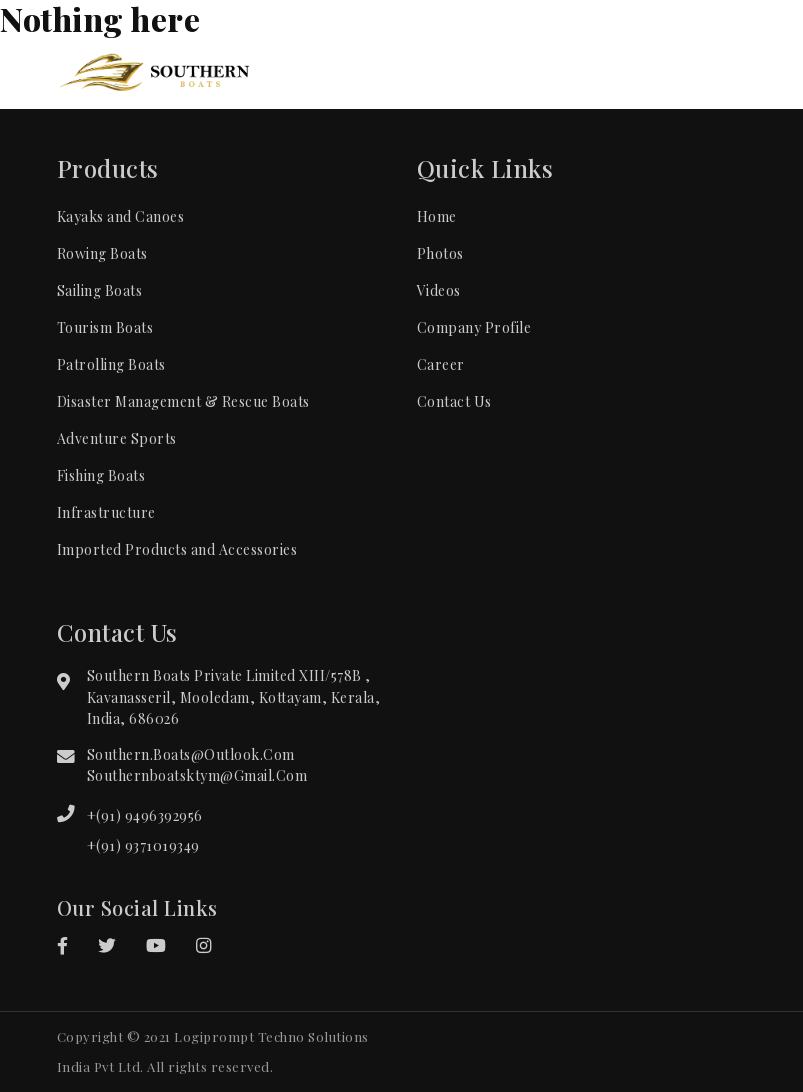 This screenshot has height=1092, width=803. What do you see at coordinates (177, 549) in the screenshot?
I see `Imported Products and Accessories` at bounding box center [177, 549].